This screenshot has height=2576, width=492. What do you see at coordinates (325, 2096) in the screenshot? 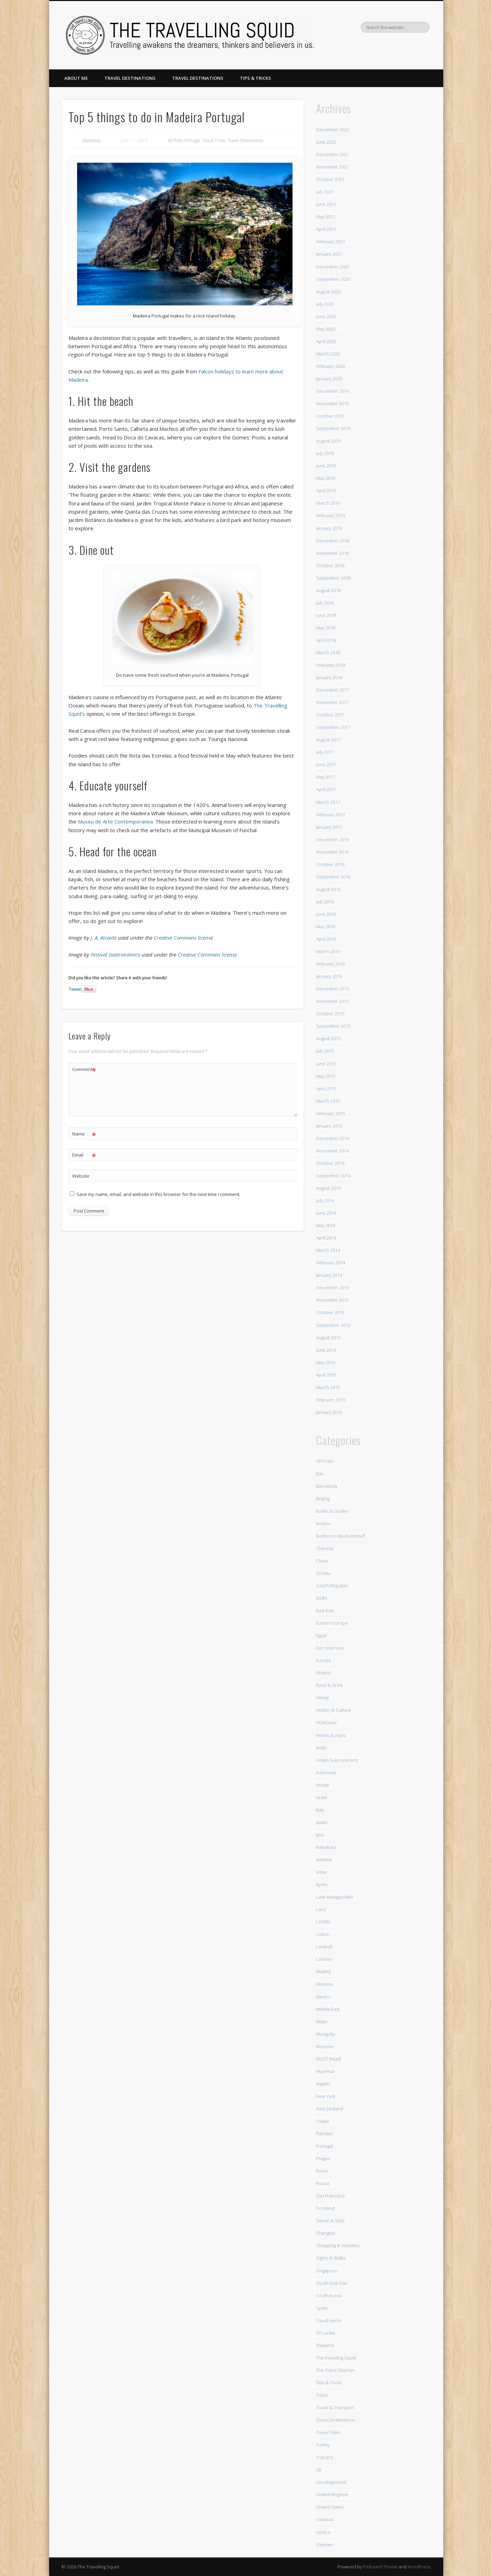
I see `New York` at bounding box center [325, 2096].